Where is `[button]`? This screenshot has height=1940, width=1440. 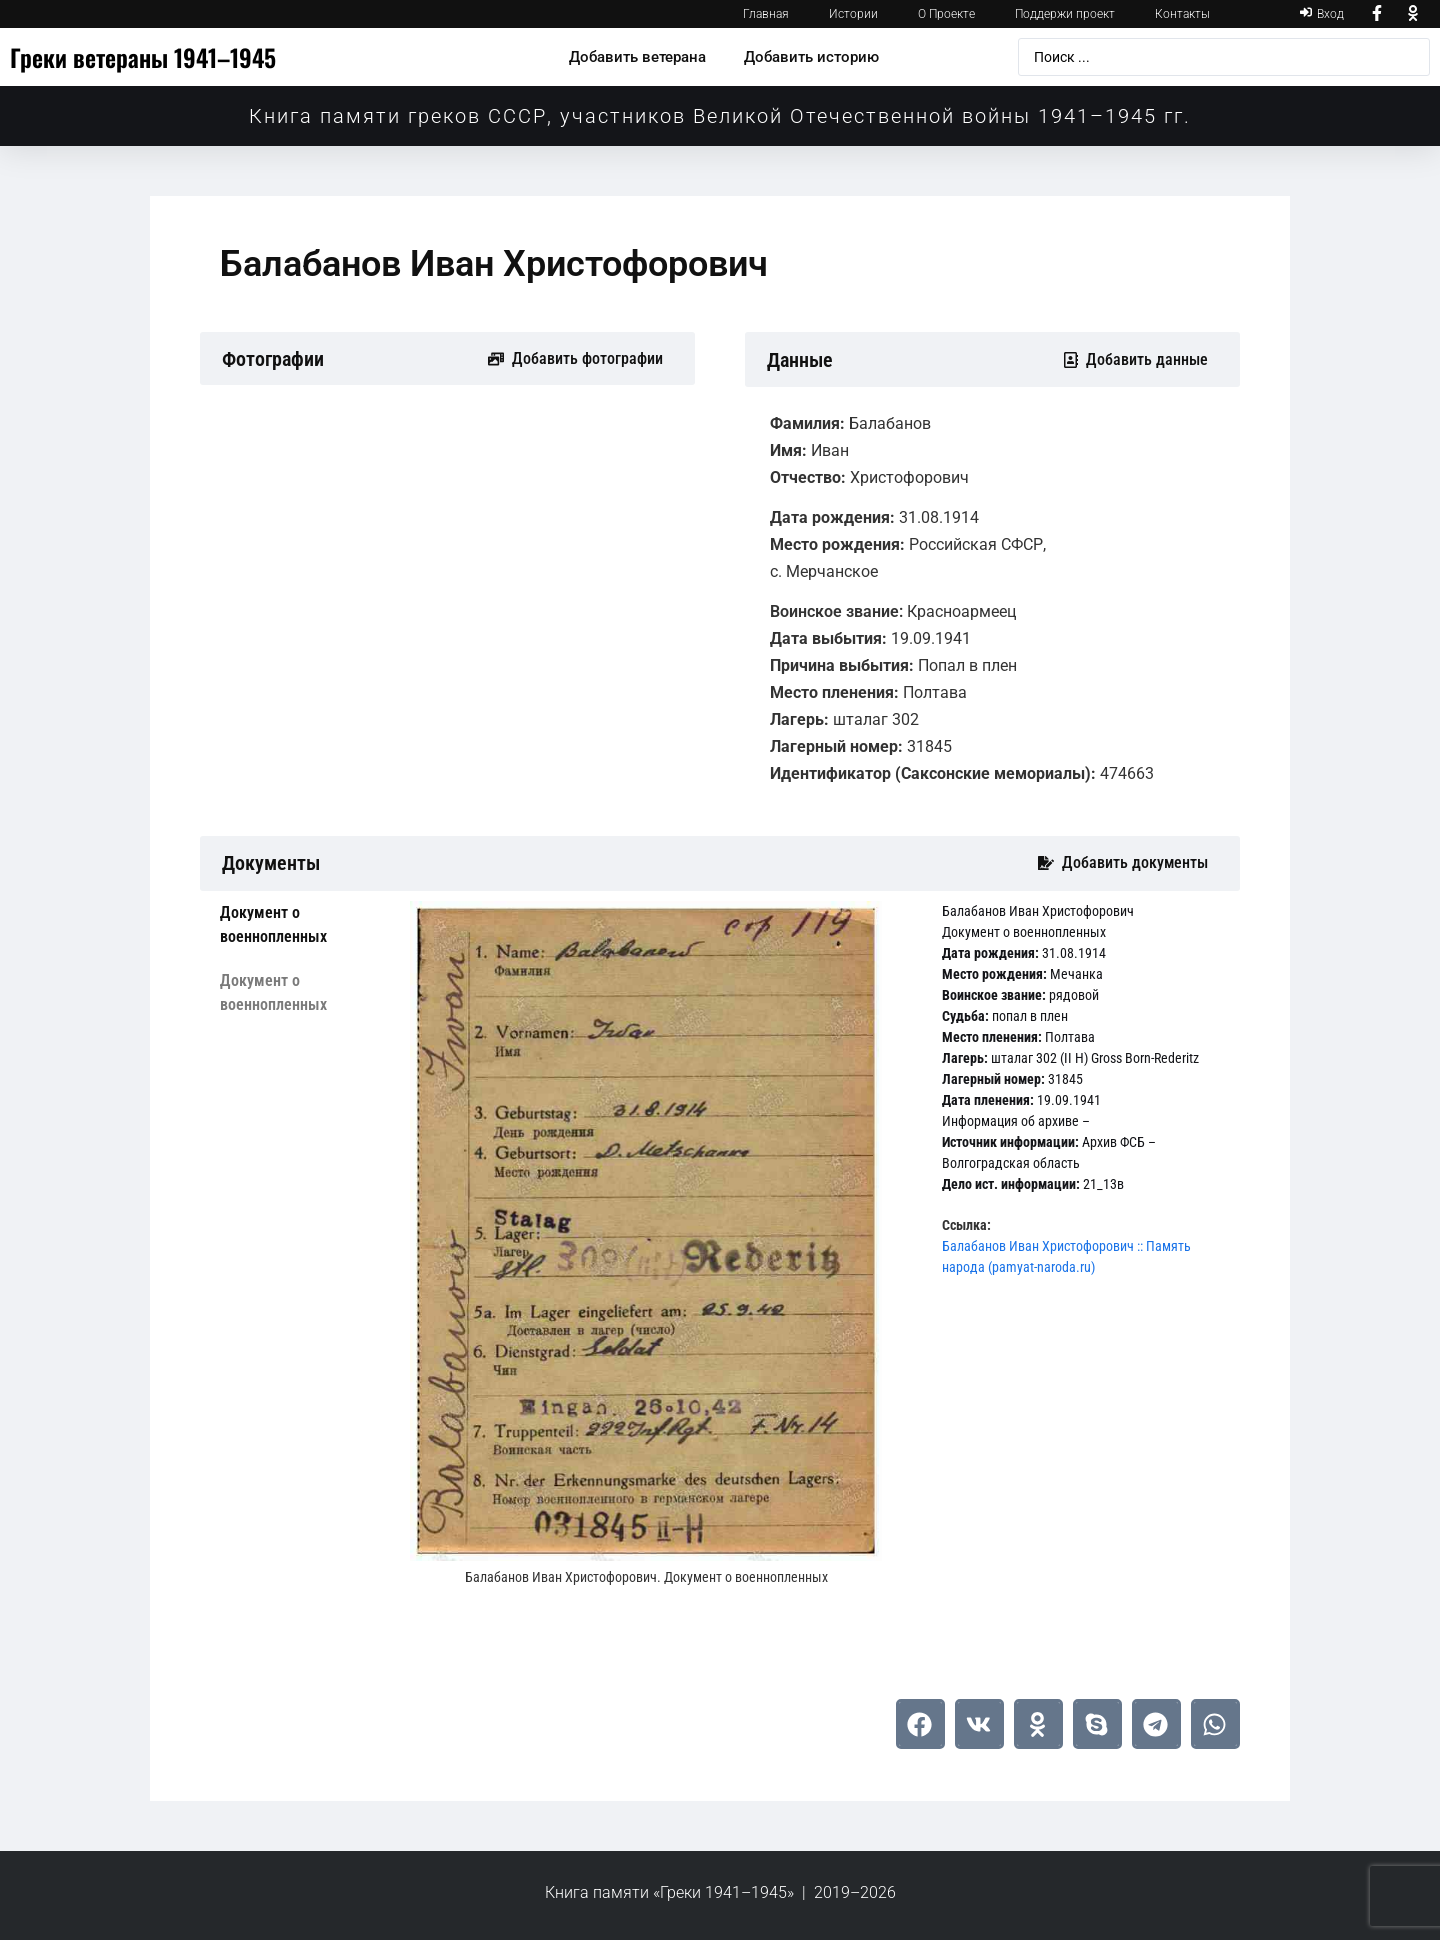
[button] is located at coordinates (920, 1724).